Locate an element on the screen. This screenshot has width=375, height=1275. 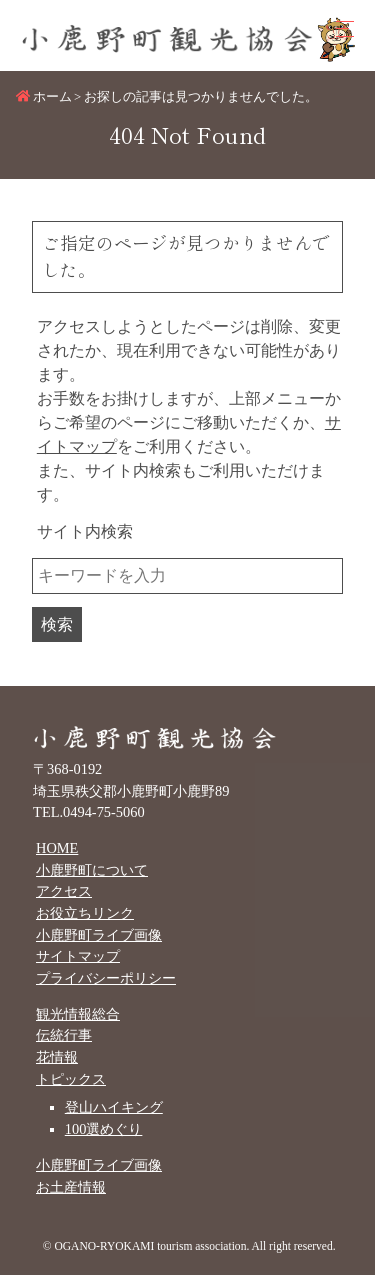
100選めぐり is located at coordinates (104, 1129).